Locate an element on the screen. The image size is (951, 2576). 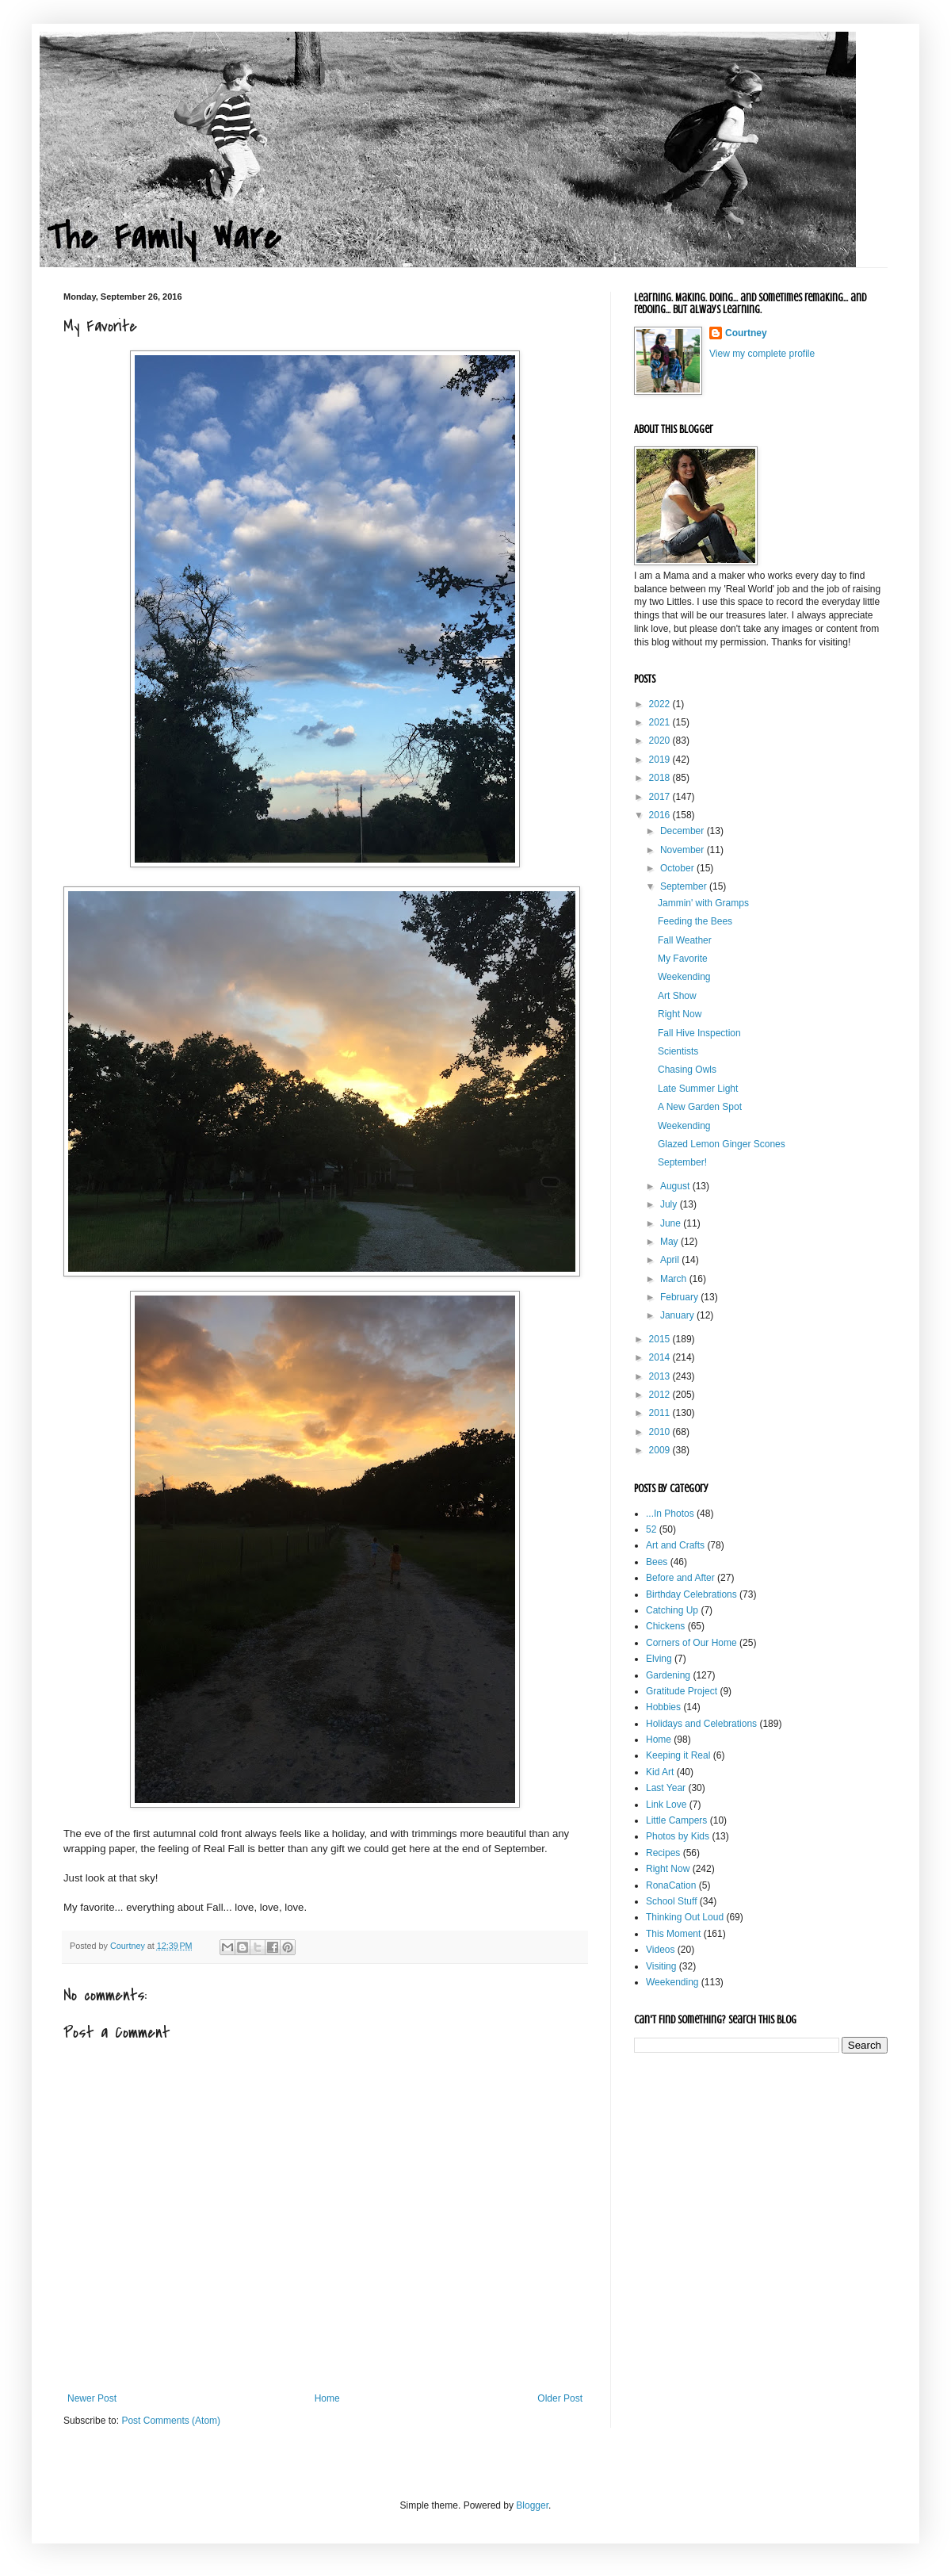
Blogger is located at coordinates (532, 2505).